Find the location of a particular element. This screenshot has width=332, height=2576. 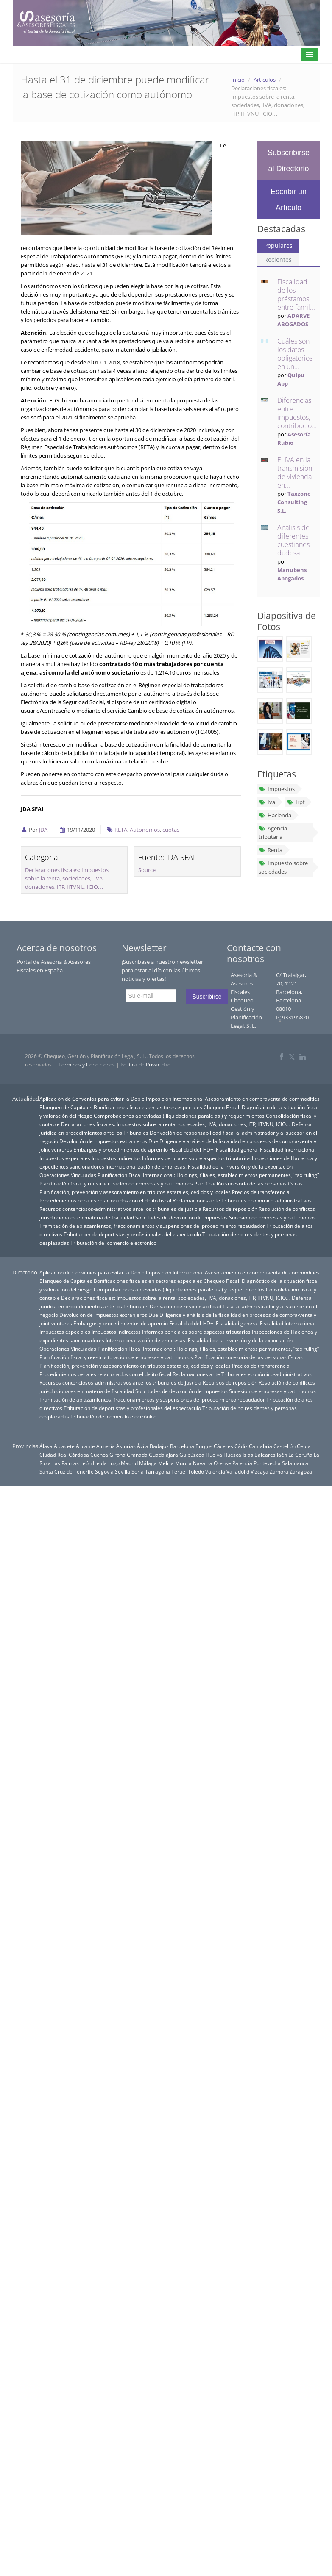

Castellón is located at coordinates (284, 1446).